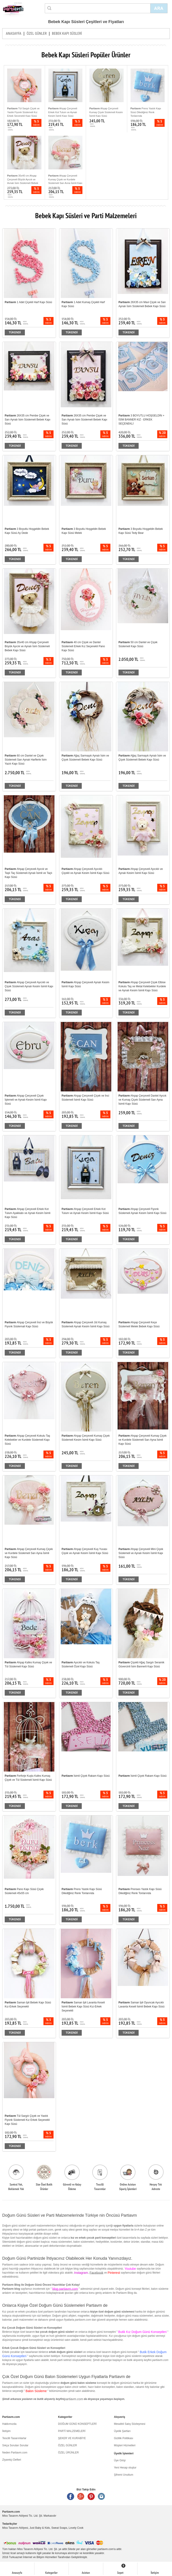 The image size is (172, 2576). Describe the element at coordinates (101, 2496) in the screenshot. I see `Instagram` at that location.